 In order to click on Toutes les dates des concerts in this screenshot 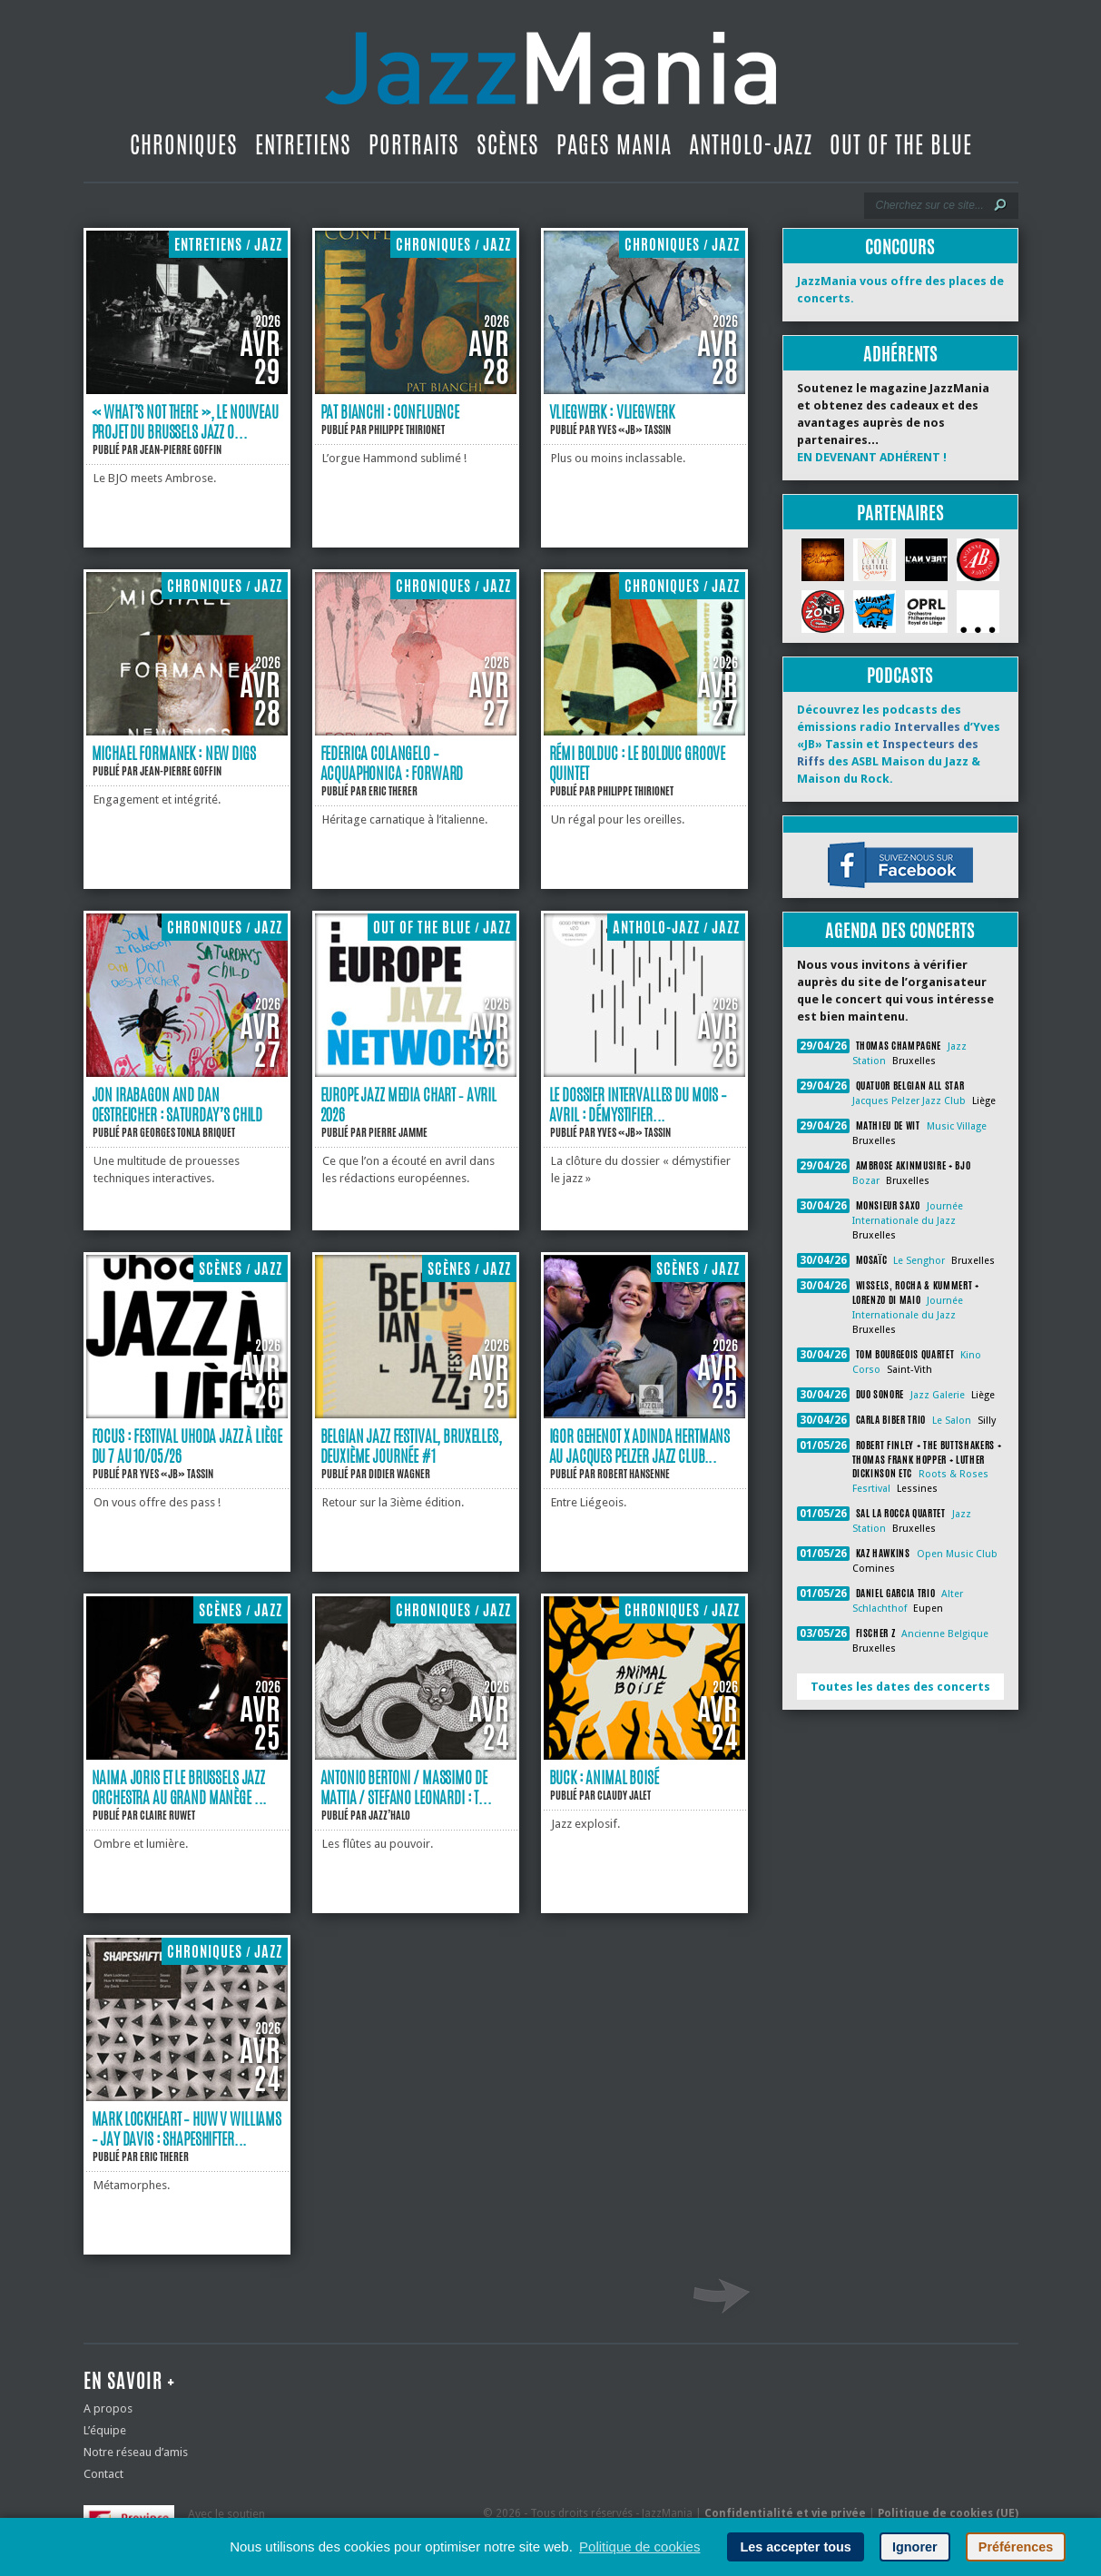, I will do `click(900, 1686)`.